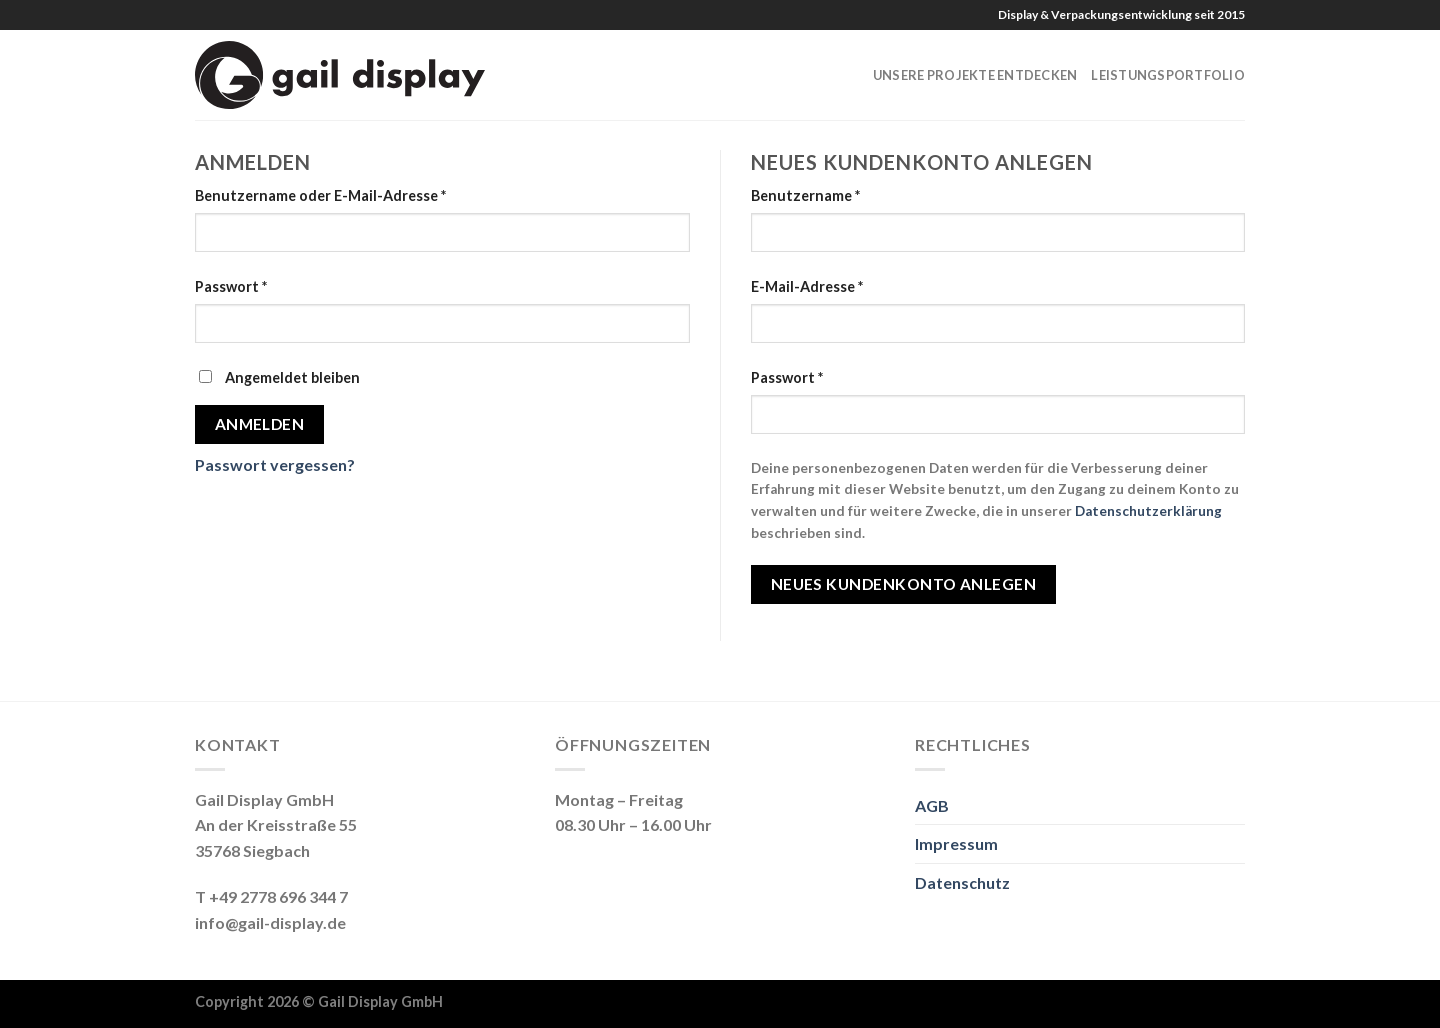 This screenshot has height=1028, width=1440. What do you see at coordinates (975, 75) in the screenshot?
I see `Unsere Projekte entdecken` at bounding box center [975, 75].